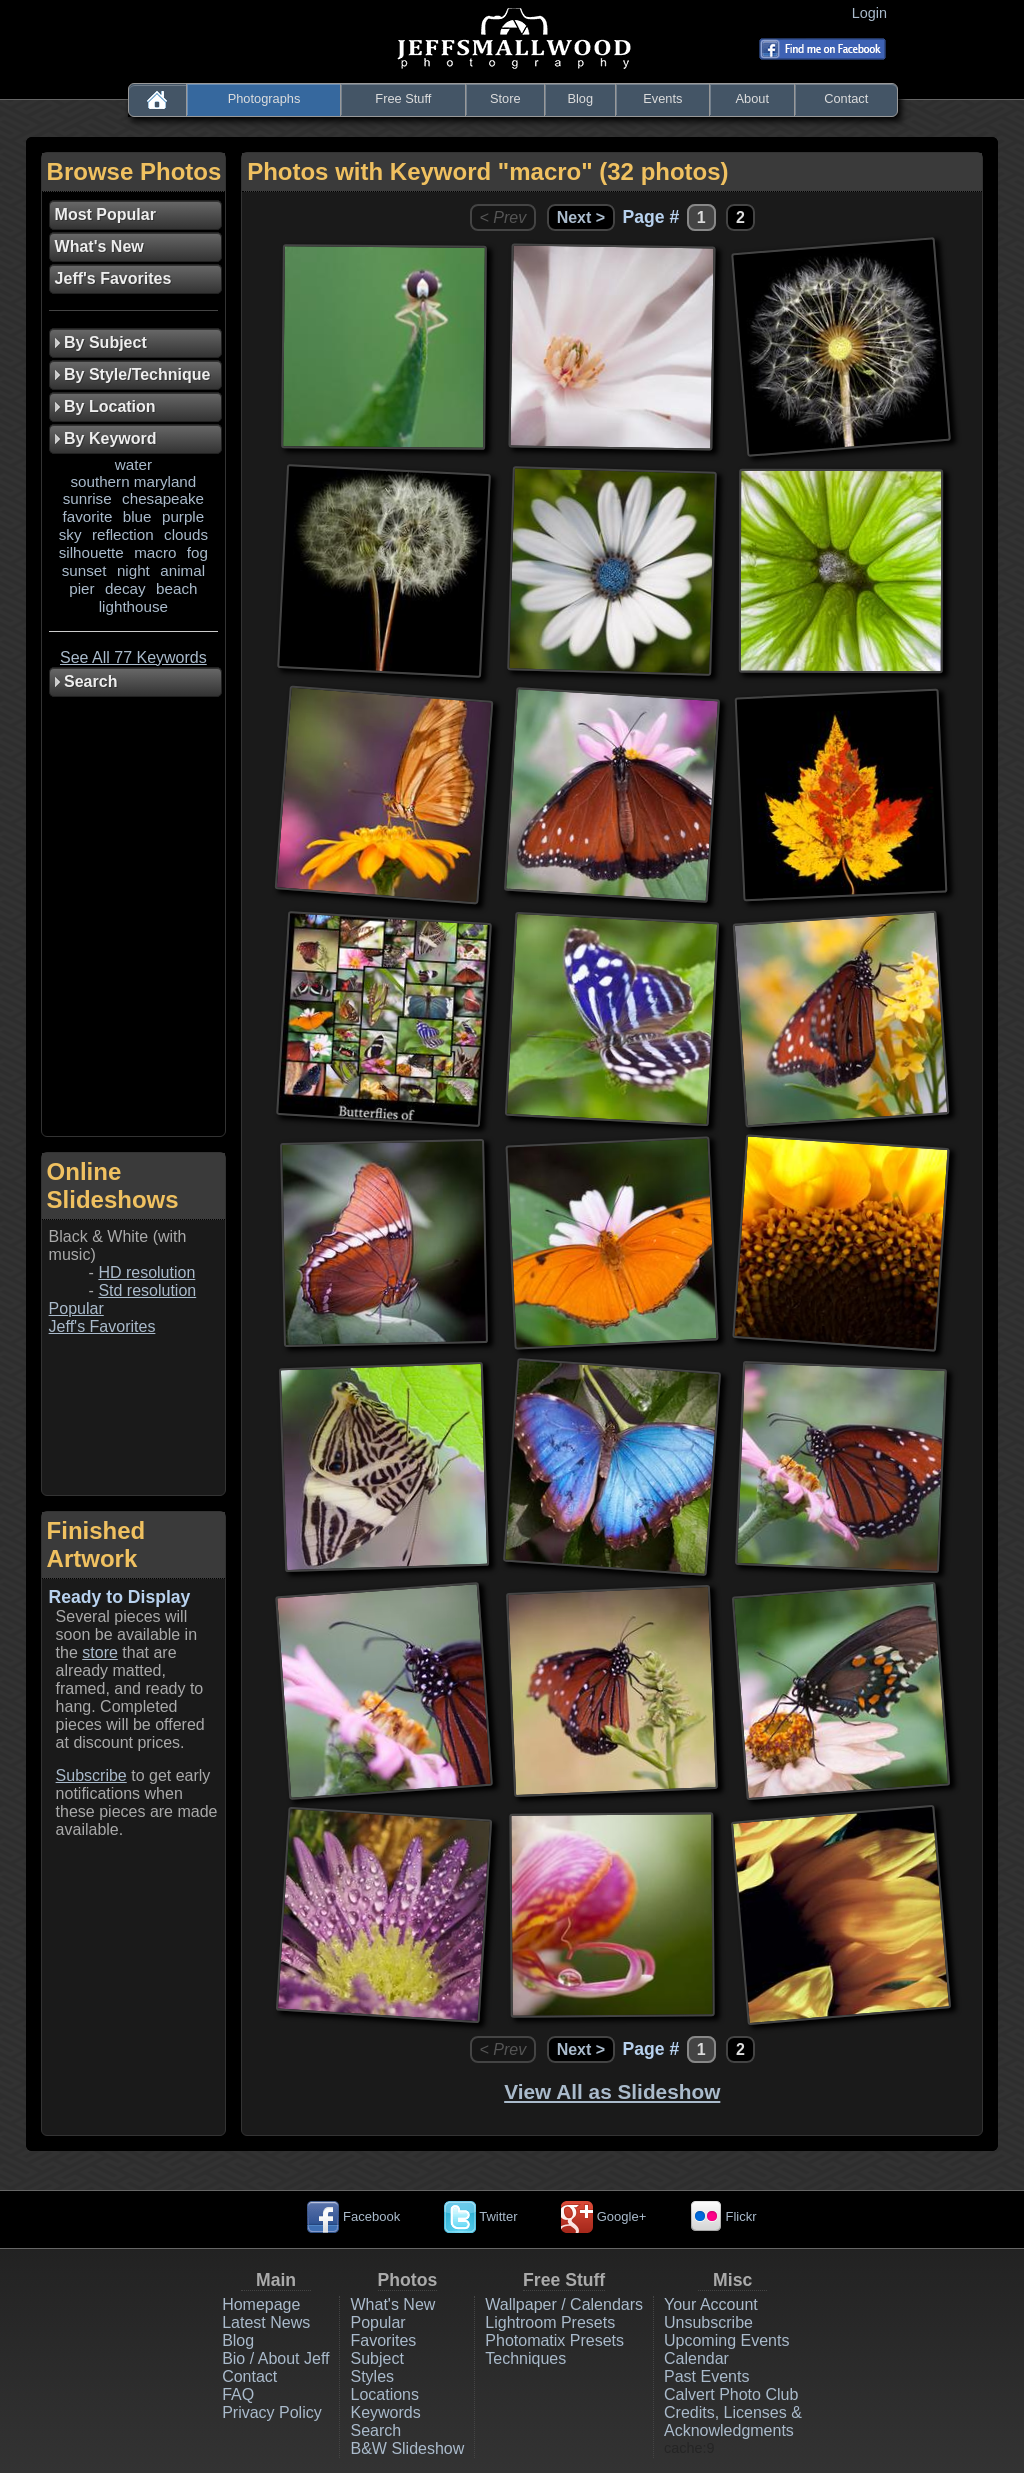  I want to click on Login, so click(873, 13).